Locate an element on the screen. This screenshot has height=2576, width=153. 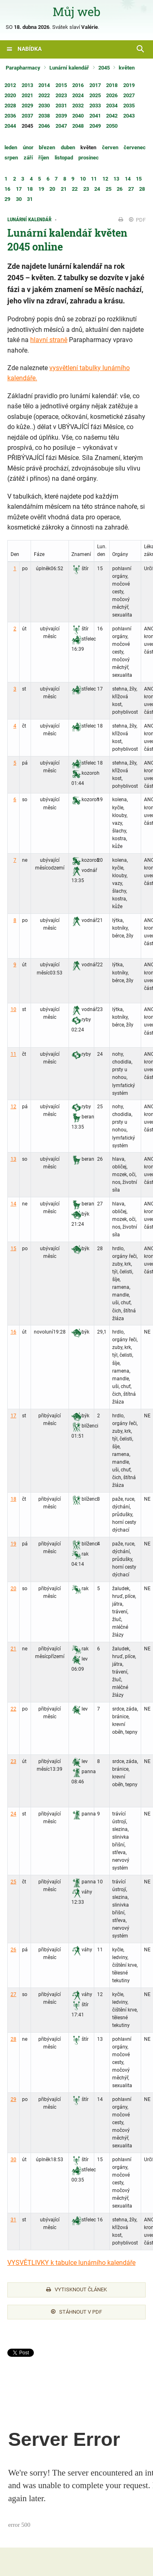
14 is located at coordinates (13, 1204).